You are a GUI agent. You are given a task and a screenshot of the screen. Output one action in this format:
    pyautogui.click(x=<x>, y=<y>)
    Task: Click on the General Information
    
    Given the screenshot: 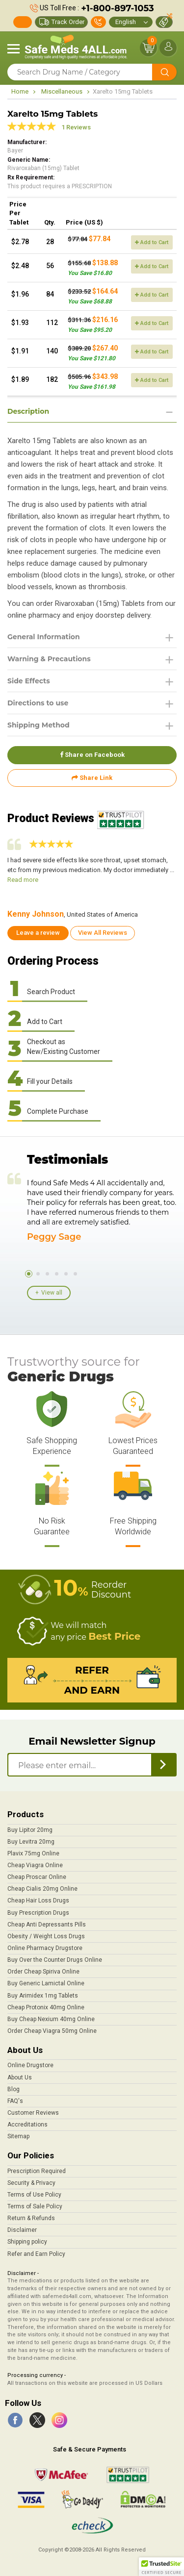 What is the action you would take?
    pyautogui.click(x=43, y=636)
    